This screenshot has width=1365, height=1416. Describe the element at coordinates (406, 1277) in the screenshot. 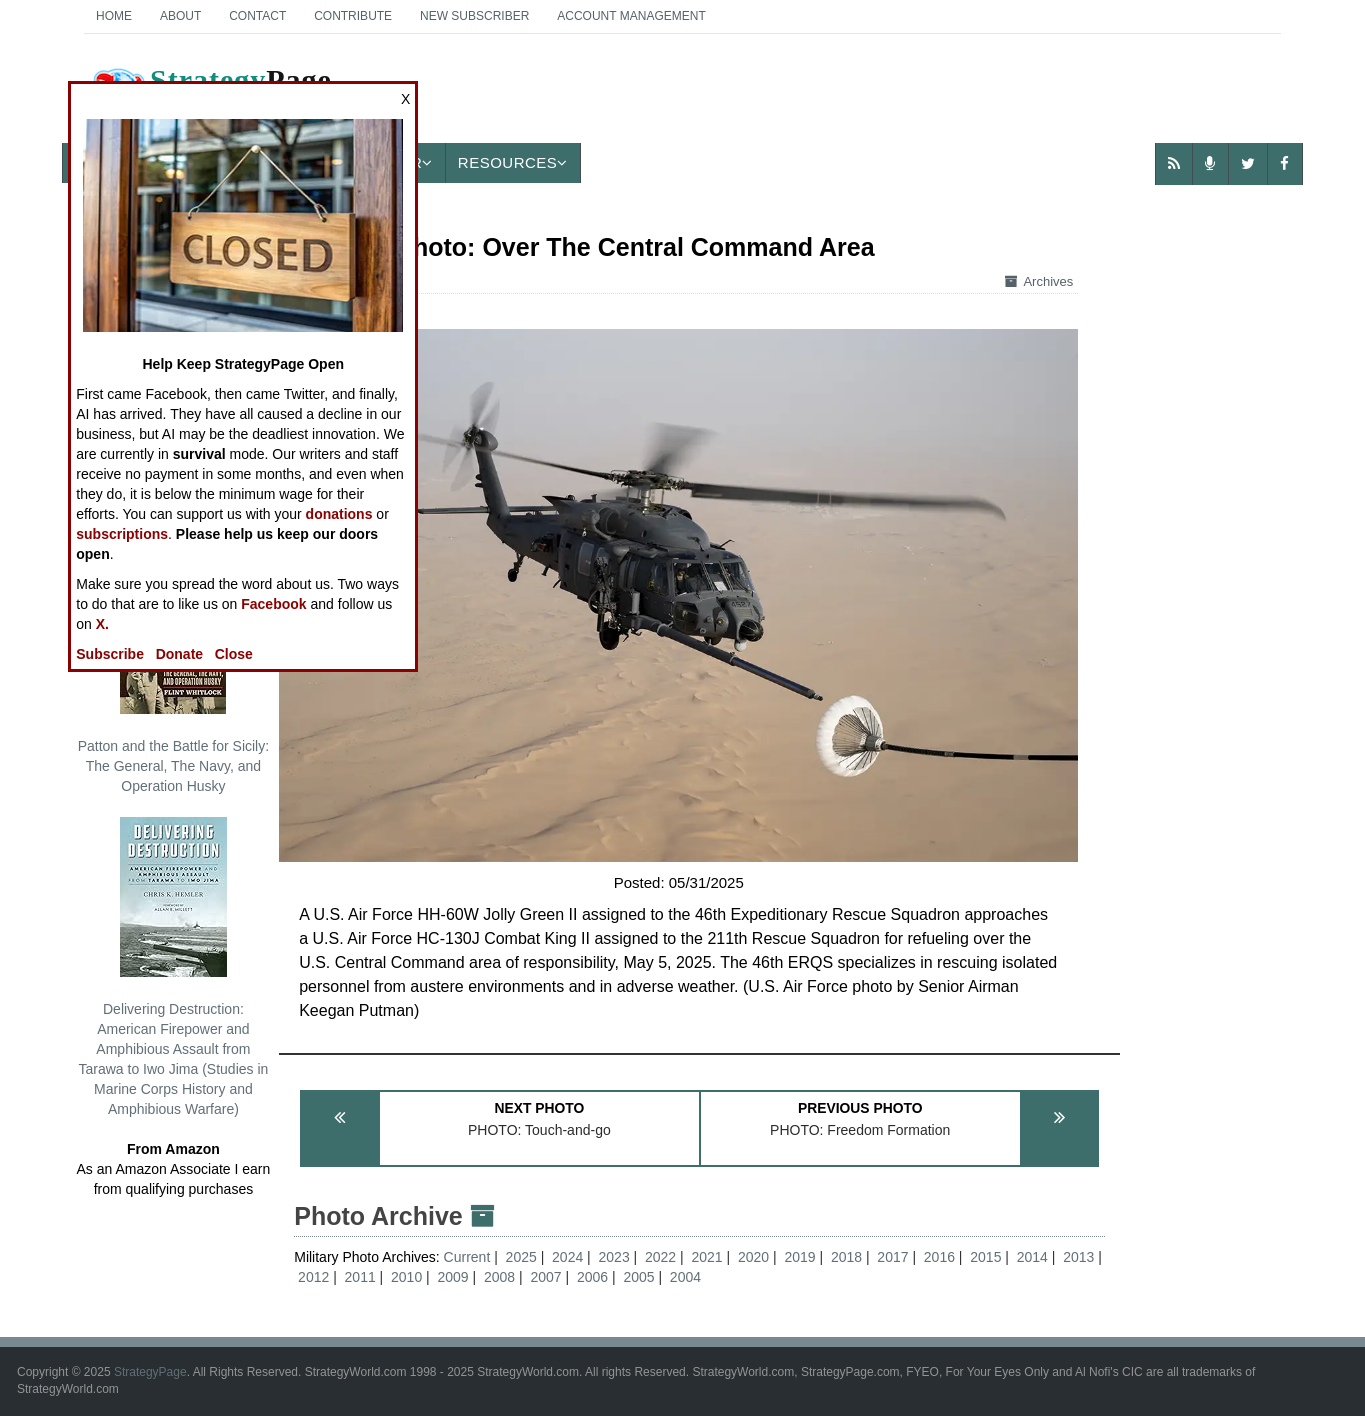

I see `2010` at that location.